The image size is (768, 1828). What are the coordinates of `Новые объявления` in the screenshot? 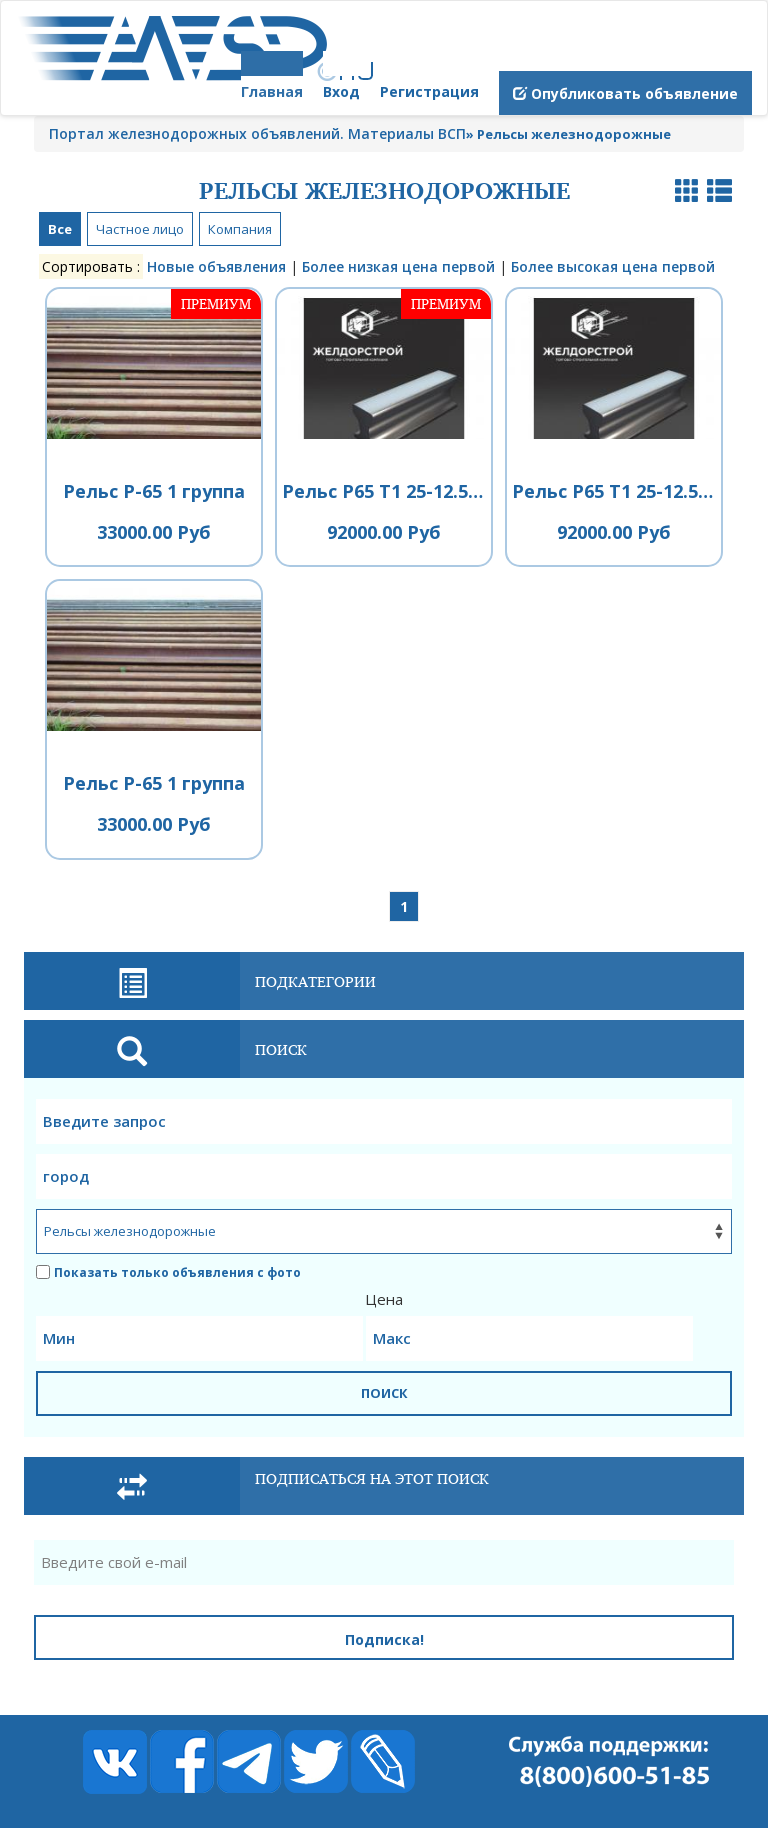 It's located at (216, 266).